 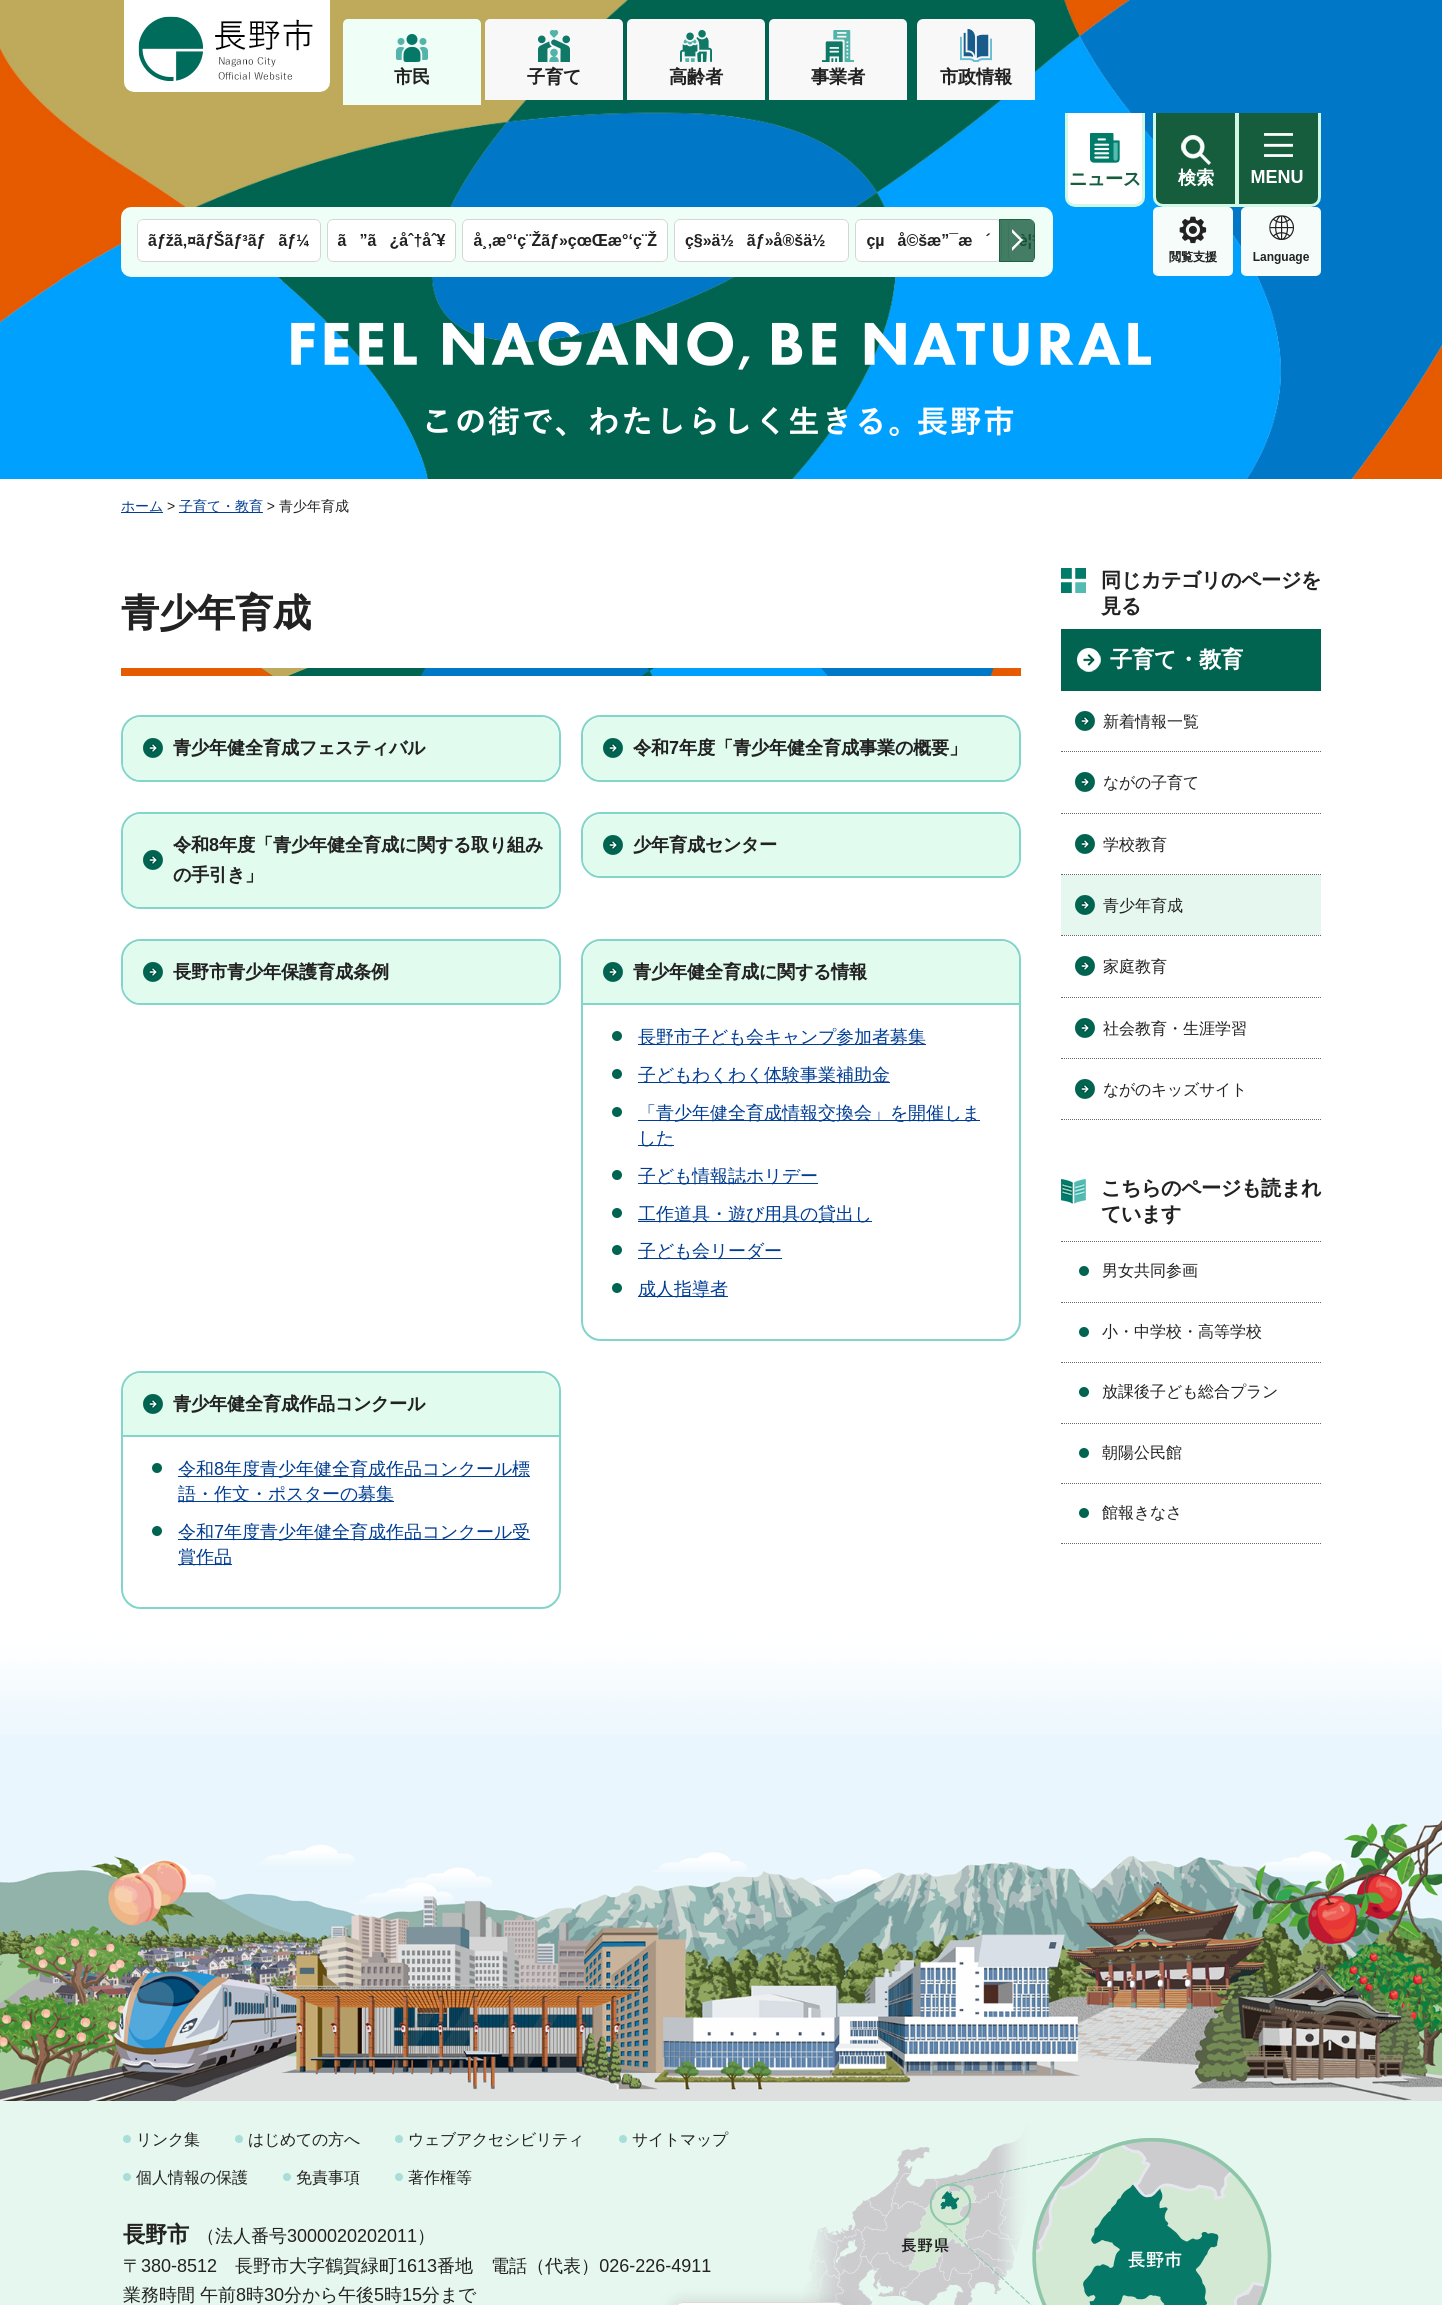 What do you see at coordinates (755, 1111) in the screenshot?
I see `工作道具・遊び用具の貸出し` at bounding box center [755, 1111].